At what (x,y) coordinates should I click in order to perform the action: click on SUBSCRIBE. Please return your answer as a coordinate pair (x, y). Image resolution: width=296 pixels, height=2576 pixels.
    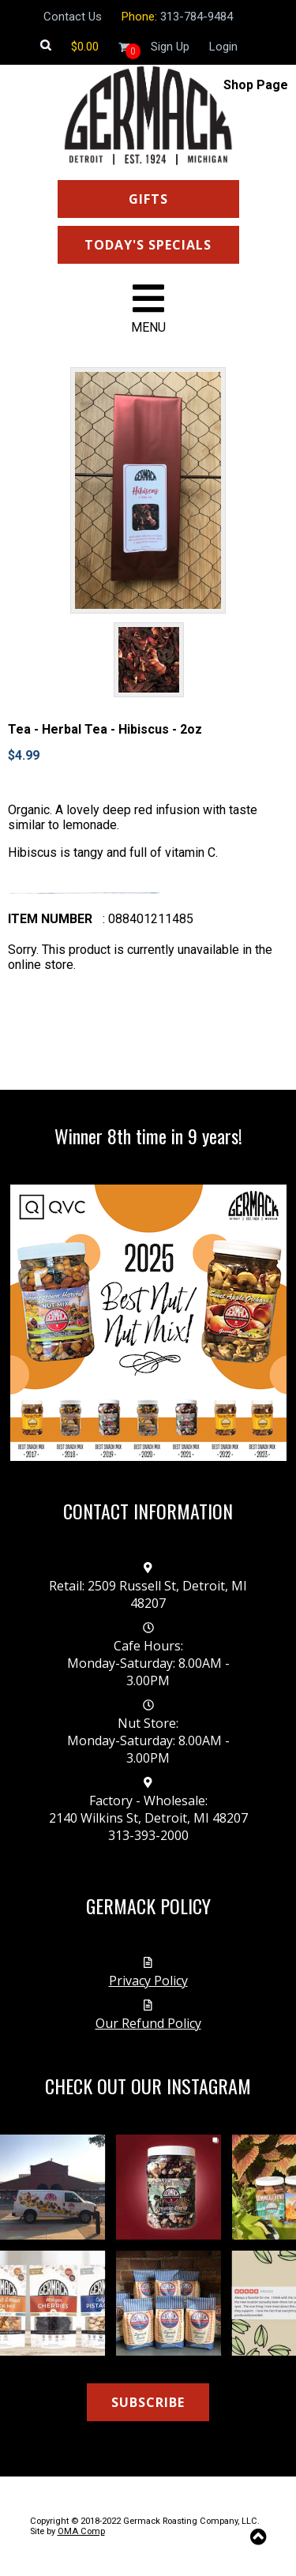
    Looking at the image, I should click on (148, 2402).